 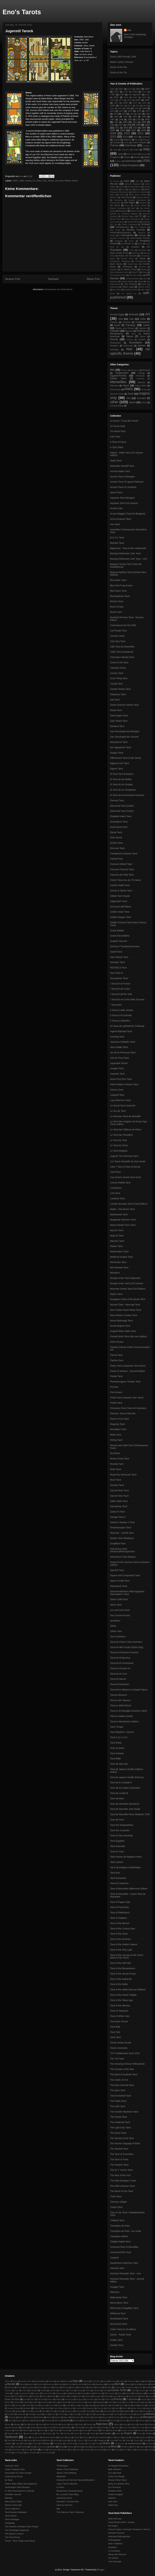 I want to click on Tarot of PsyChicks, so click(x=119, y=1907).